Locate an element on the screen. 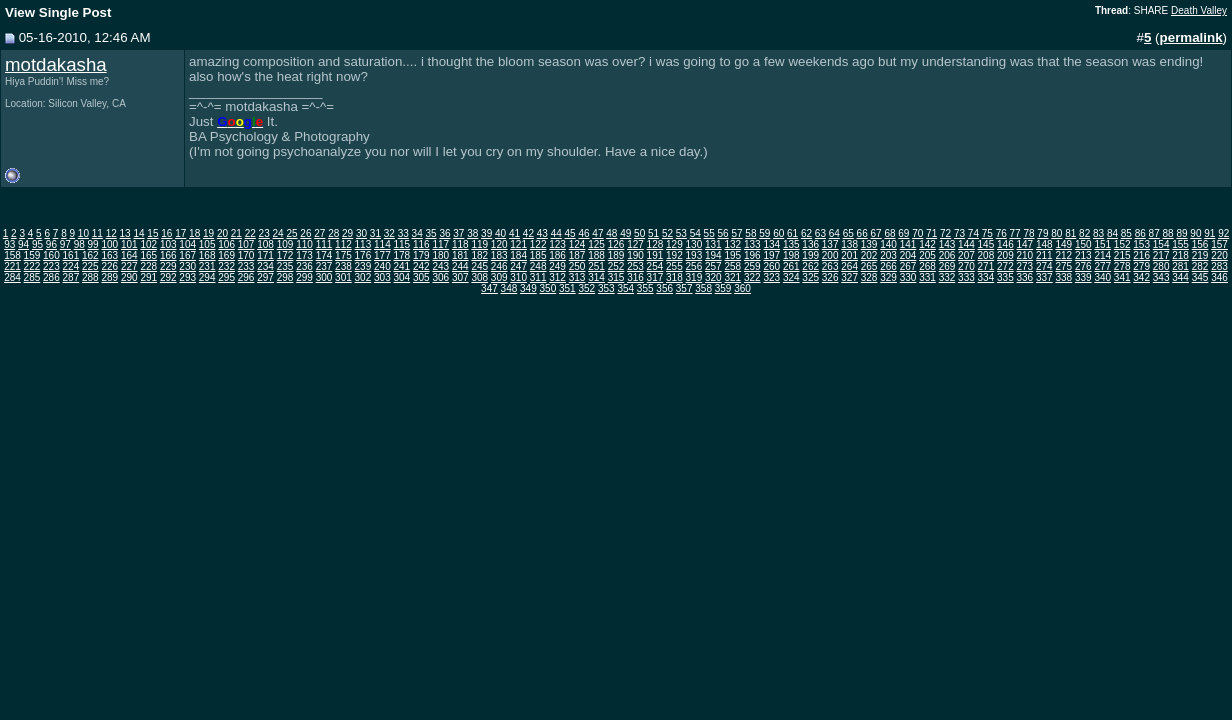 This screenshot has width=1232, height=720. 322 is located at coordinates (752, 277).